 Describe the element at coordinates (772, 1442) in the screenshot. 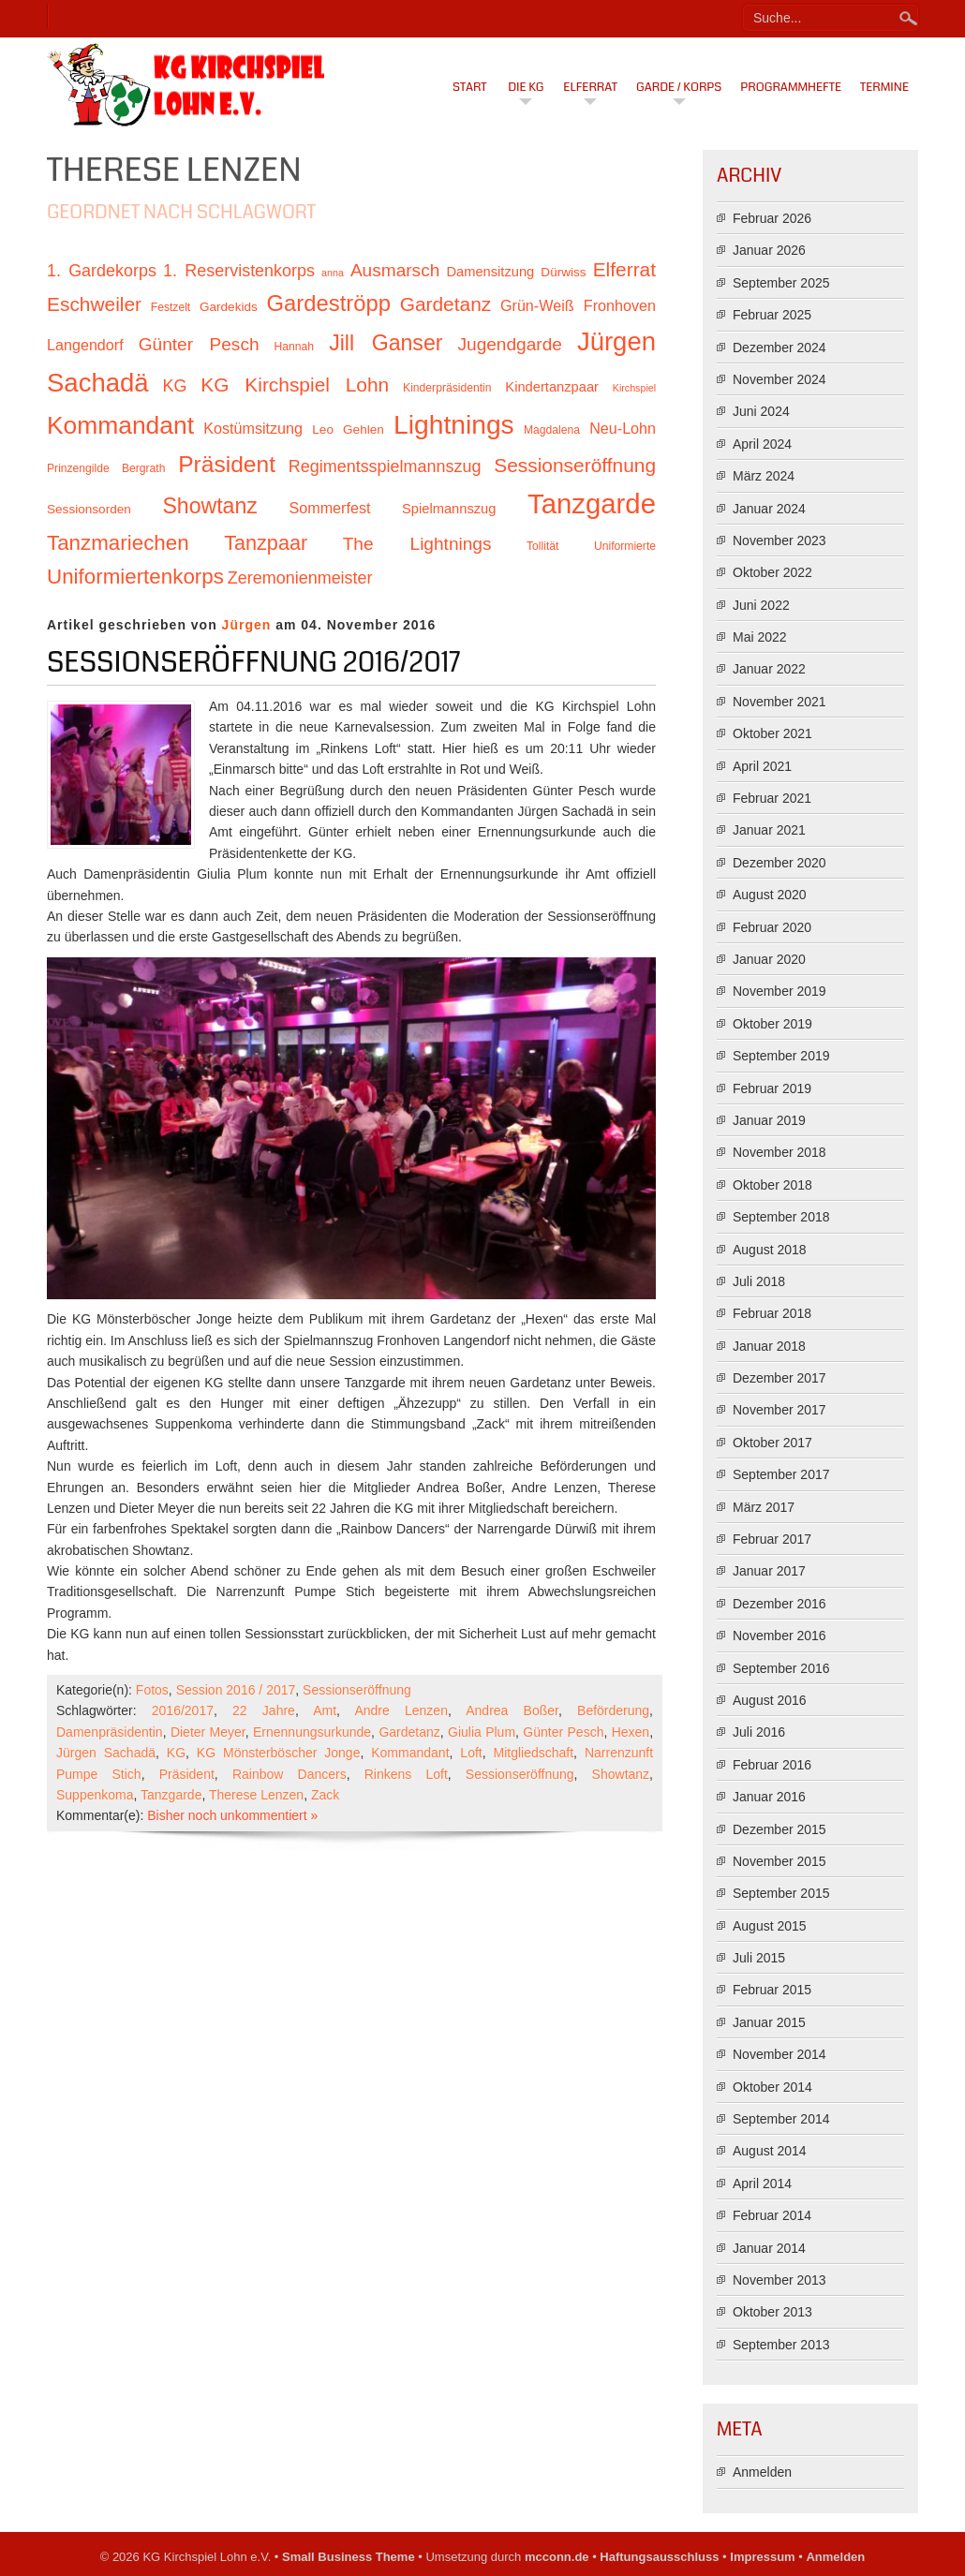

I see `Oktober 2017` at that location.